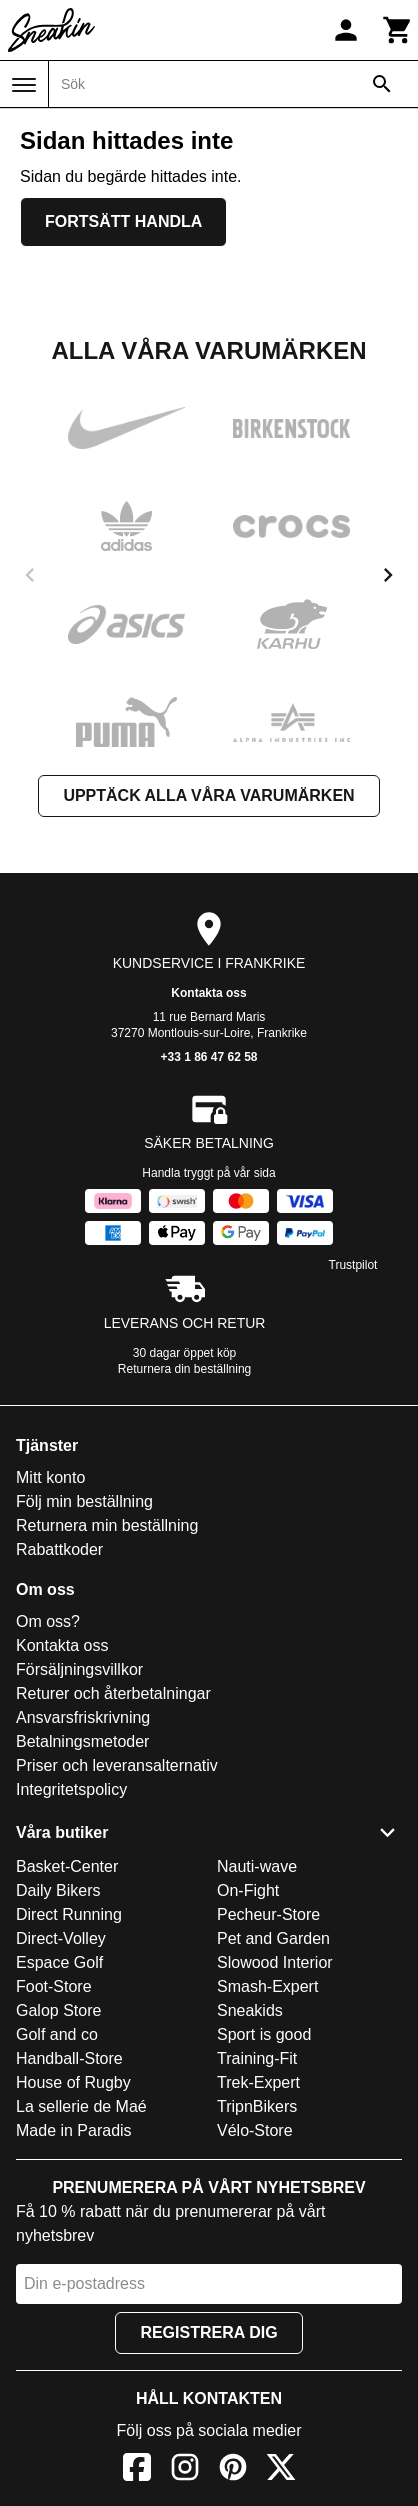 The height and width of the screenshot is (2506, 418). What do you see at coordinates (208, 795) in the screenshot?
I see `Upptäck alla våra varumärken` at bounding box center [208, 795].